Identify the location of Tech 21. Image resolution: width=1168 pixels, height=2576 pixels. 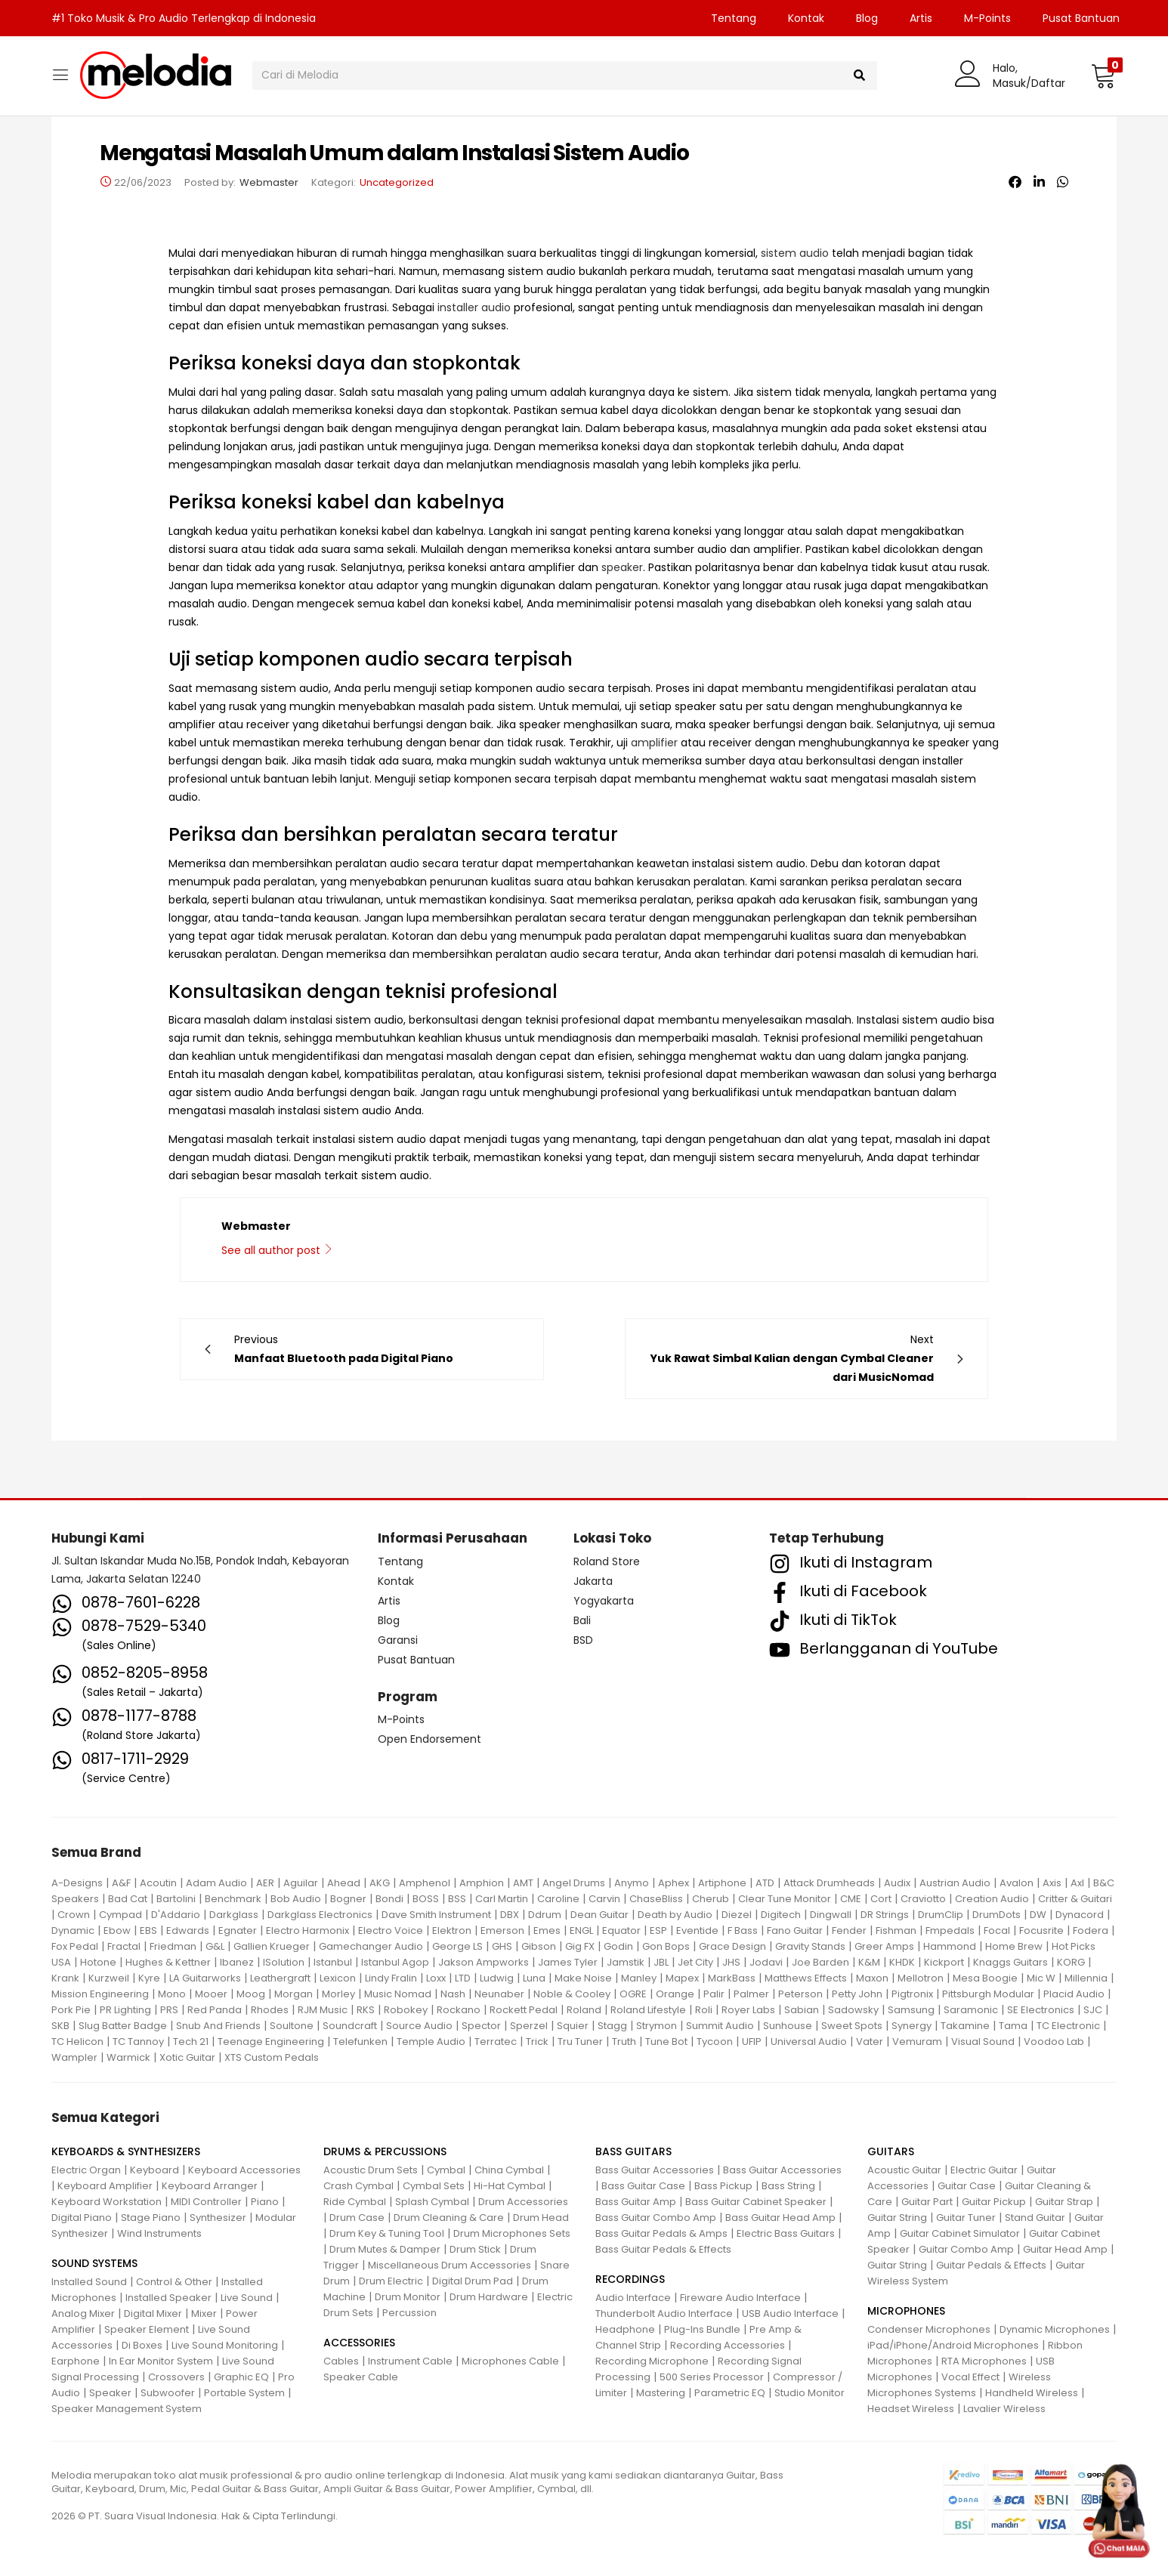
(191, 2041).